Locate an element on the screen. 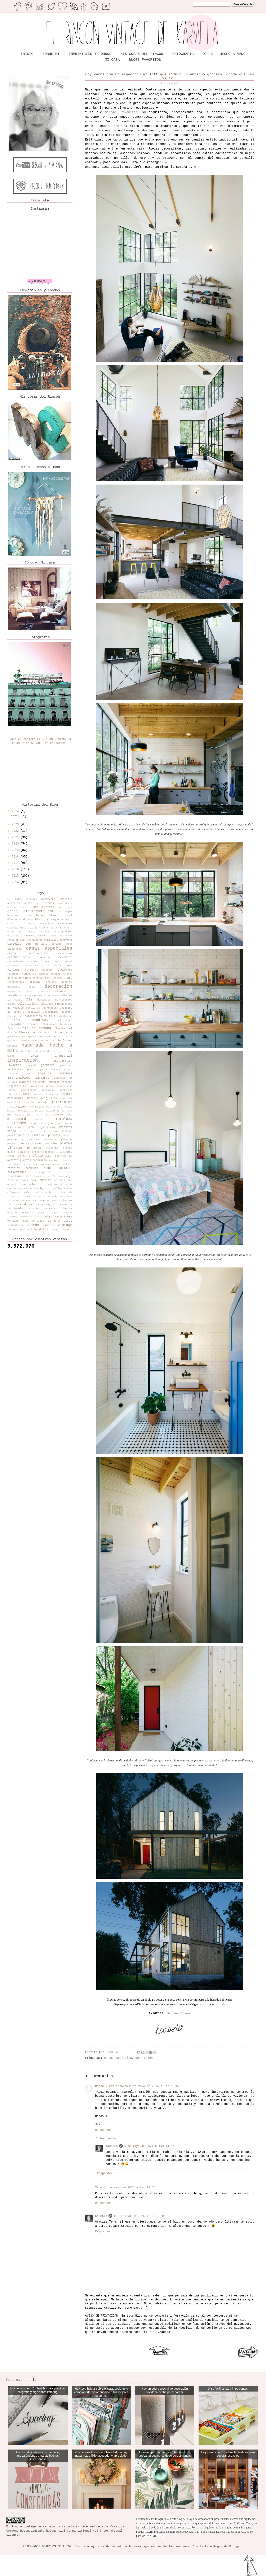 This screenshot has height=2576, width=266. reflexiones is located at coordinates (16, 1172).